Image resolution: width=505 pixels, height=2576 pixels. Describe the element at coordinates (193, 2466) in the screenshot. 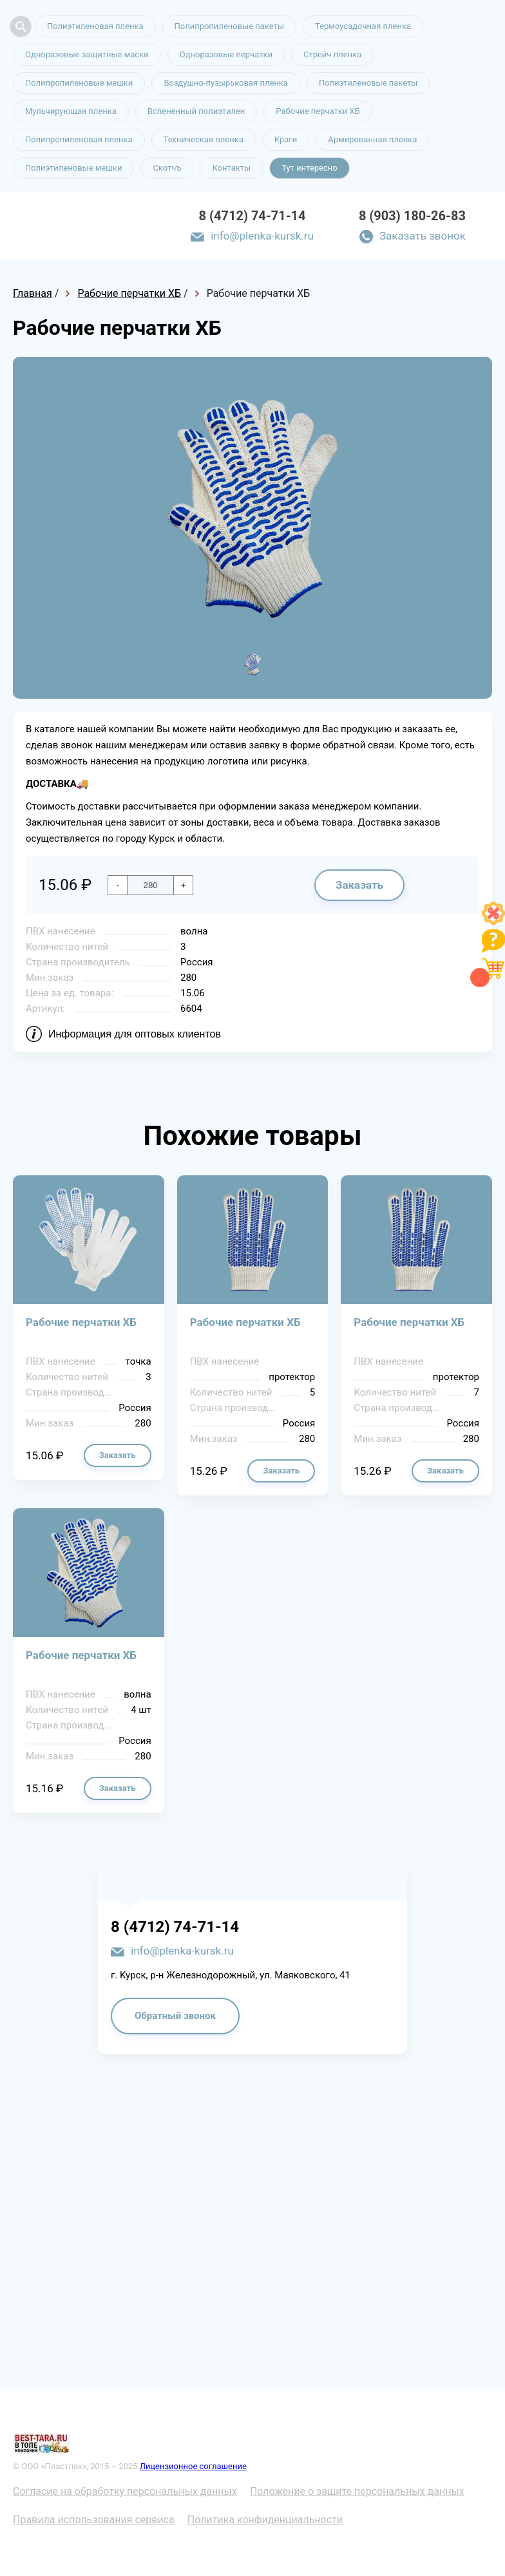

I see `Лицензионное соглашение` at that location.